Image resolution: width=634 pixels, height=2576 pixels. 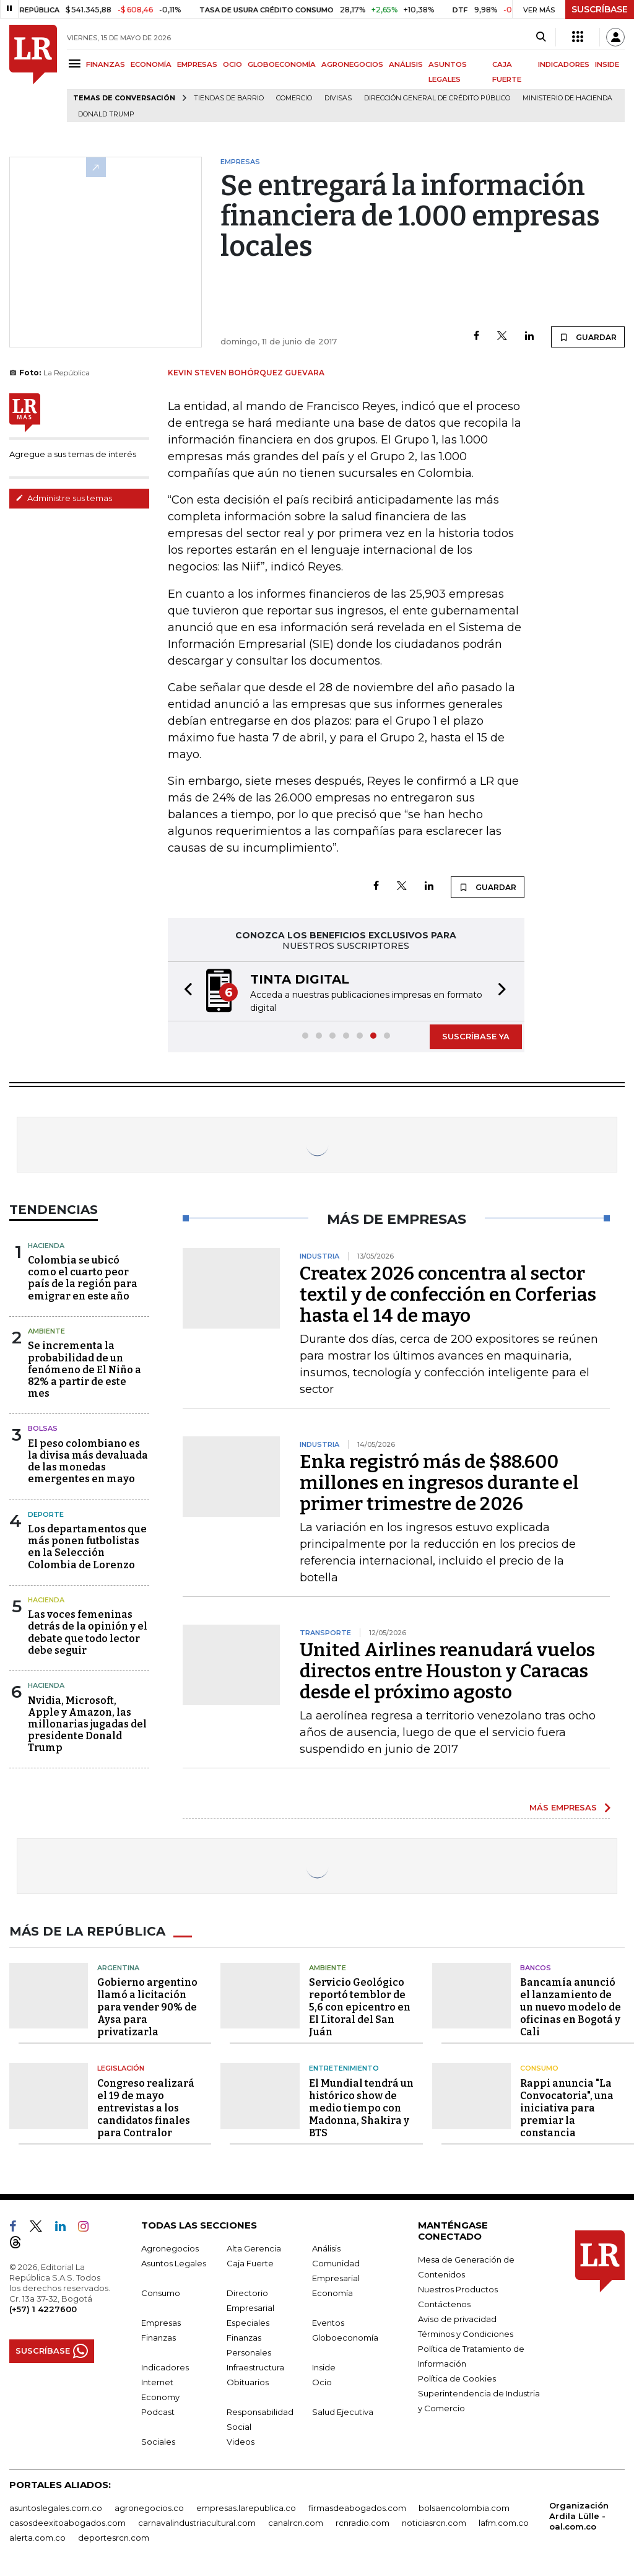 I want to click on Createx 2026 concentra al sector textil y de confección en Corferias hasta el 14 de mayo, so click(x=448, y=1294).